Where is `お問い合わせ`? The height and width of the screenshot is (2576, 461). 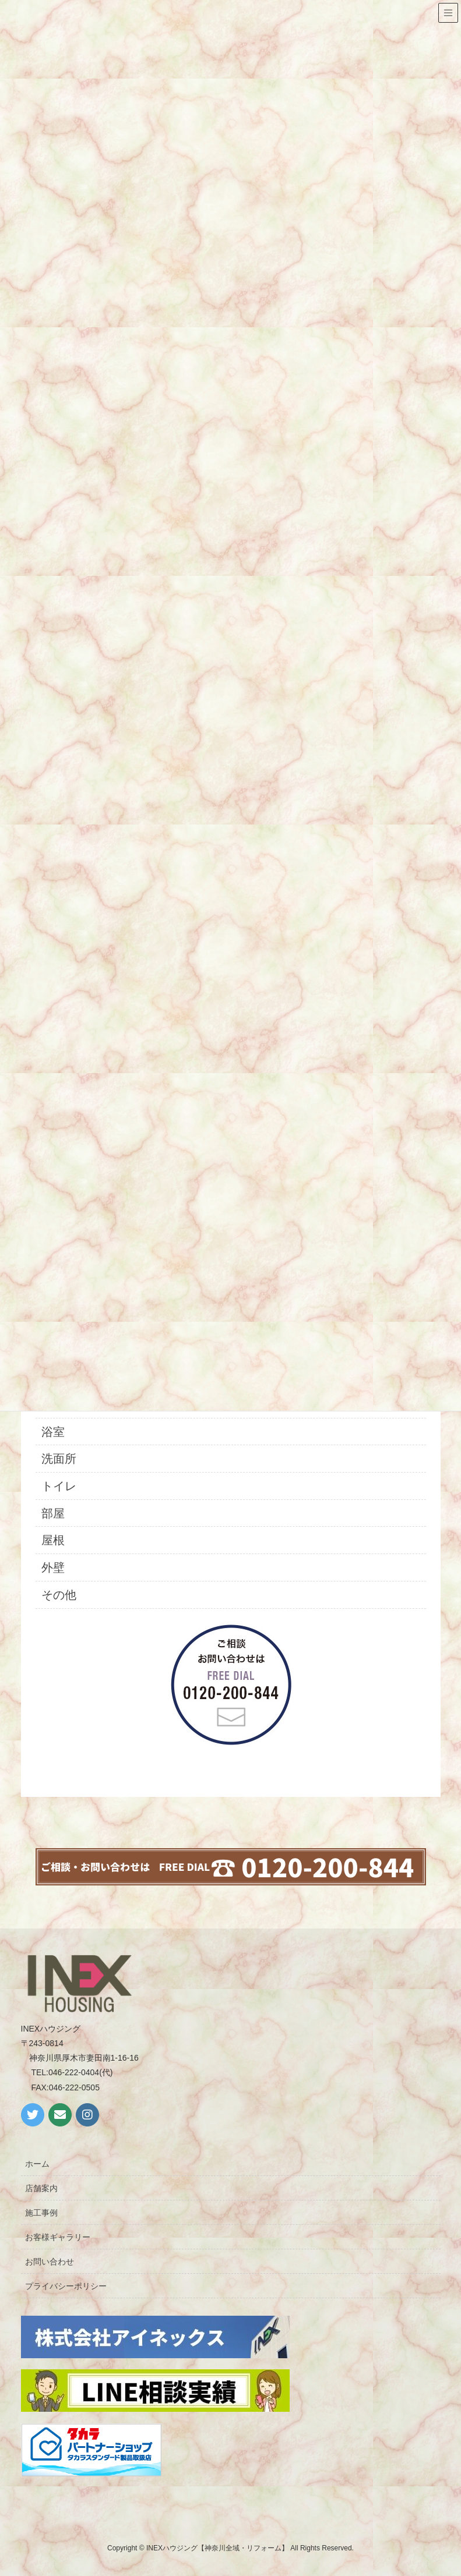
お問い合わせ is located at coordinates (49, 2261).